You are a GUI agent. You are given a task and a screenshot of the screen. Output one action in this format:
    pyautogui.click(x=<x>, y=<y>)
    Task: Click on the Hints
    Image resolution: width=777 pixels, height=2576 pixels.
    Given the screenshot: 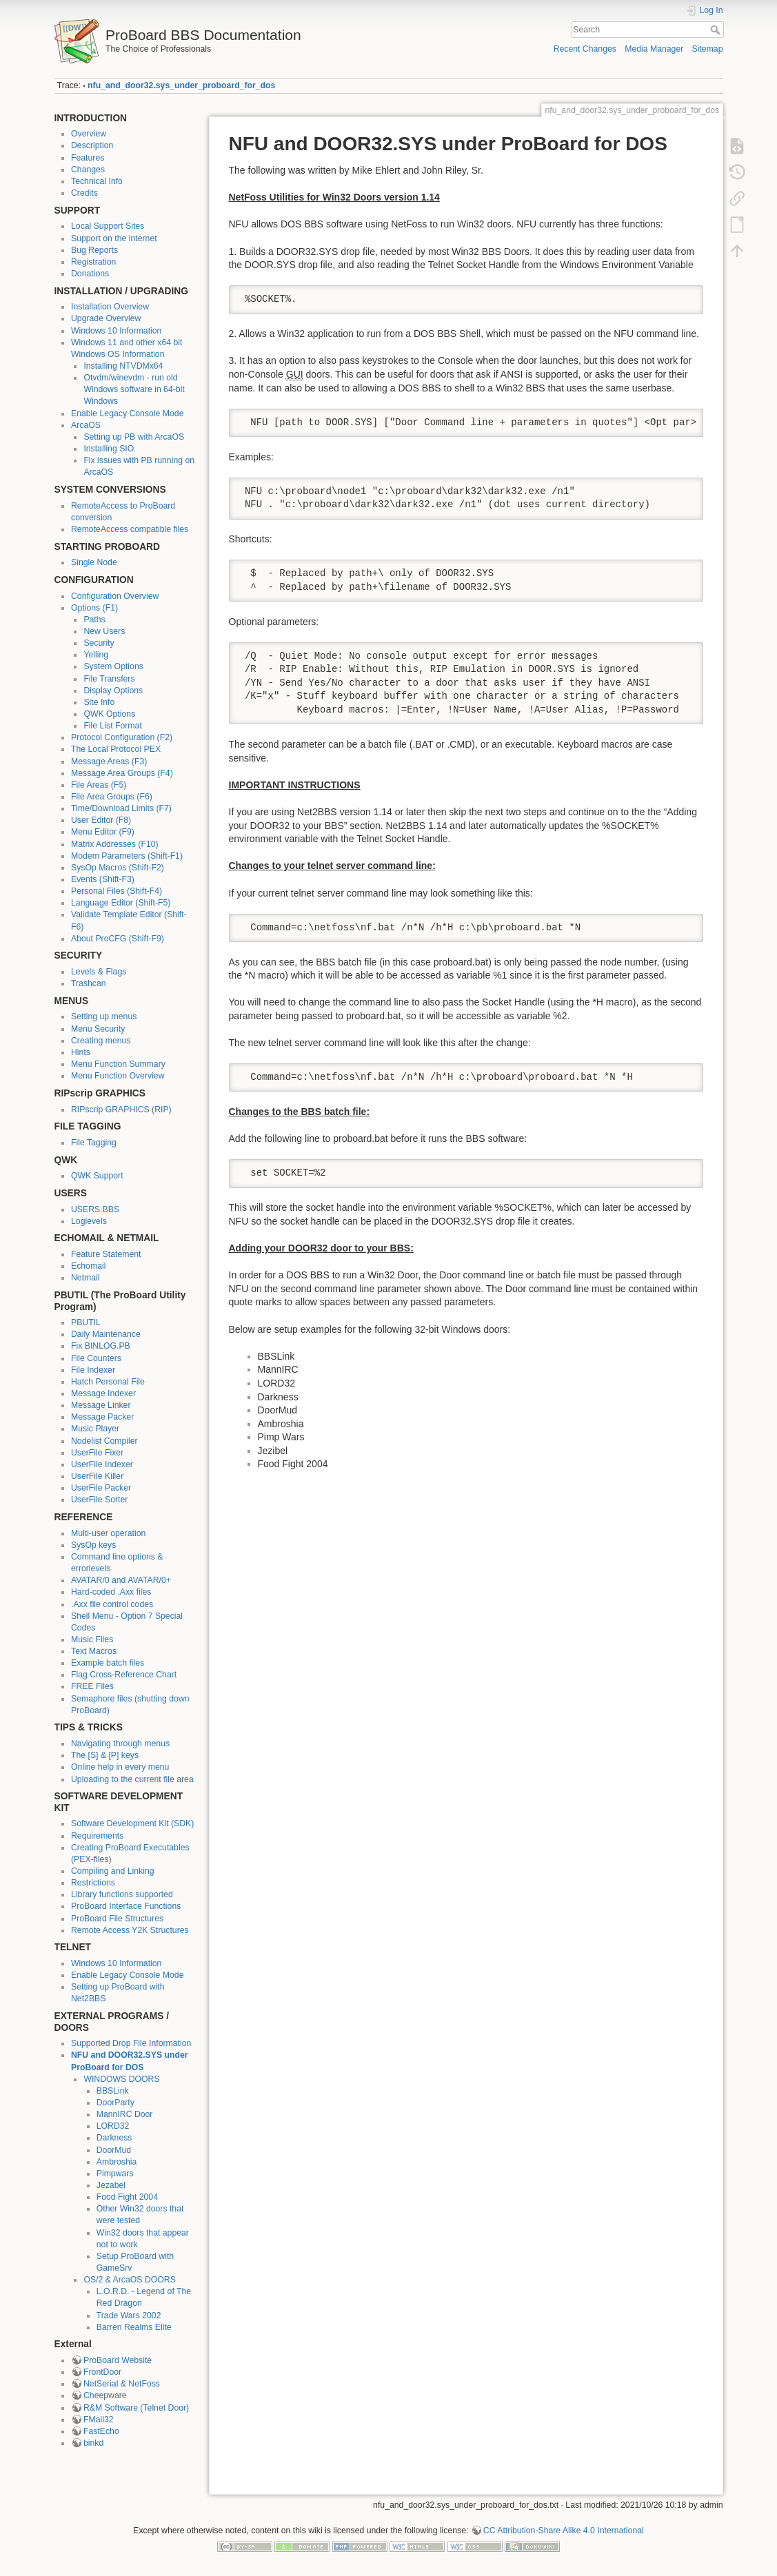 What is the action you would take?
    pyautogui.click(x=80, y=1052)
    